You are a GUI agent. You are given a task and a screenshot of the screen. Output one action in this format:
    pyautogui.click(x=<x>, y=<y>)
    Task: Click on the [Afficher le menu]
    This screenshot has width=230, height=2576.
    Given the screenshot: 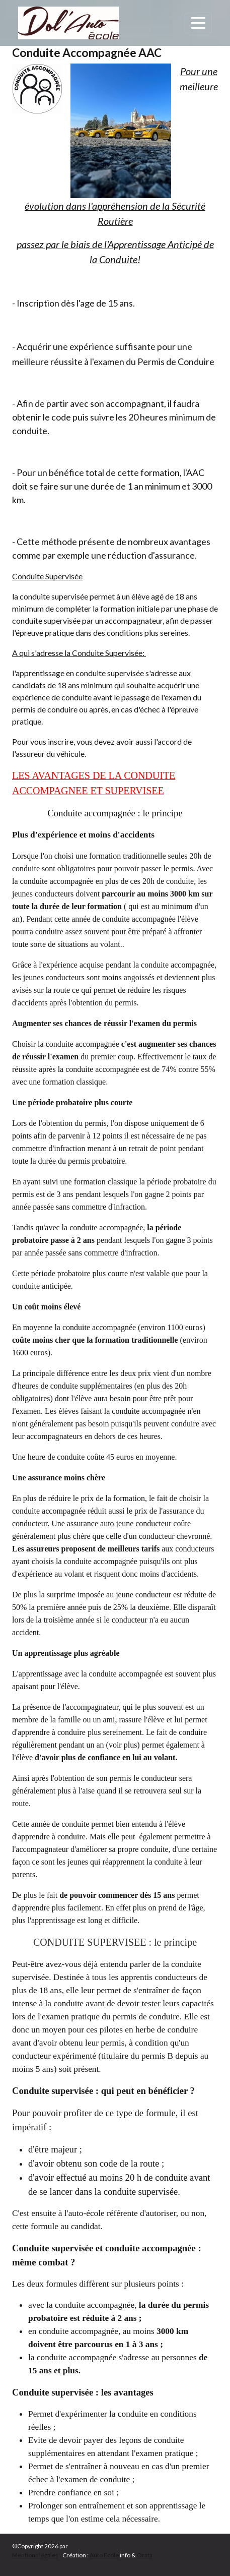 What is the action you would take?
    pyautogui.click(x=198, y=23)
    